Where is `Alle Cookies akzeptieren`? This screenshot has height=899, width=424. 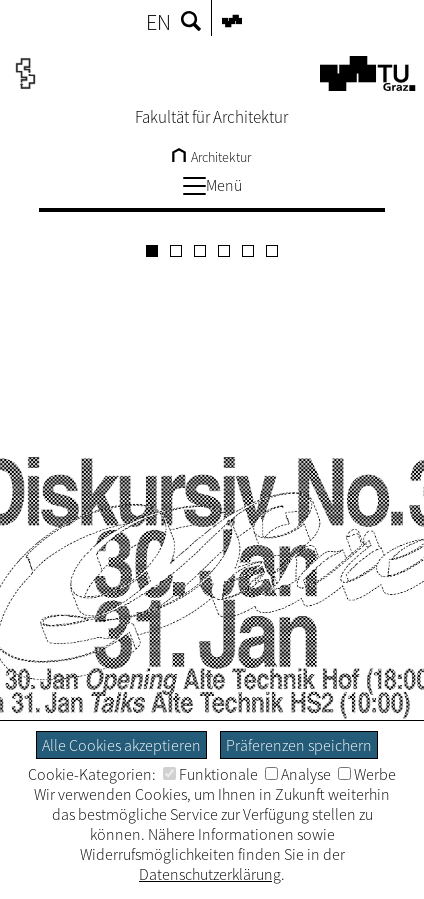 Alle Cookies akzeptieren is located at coordinates (121, 745).